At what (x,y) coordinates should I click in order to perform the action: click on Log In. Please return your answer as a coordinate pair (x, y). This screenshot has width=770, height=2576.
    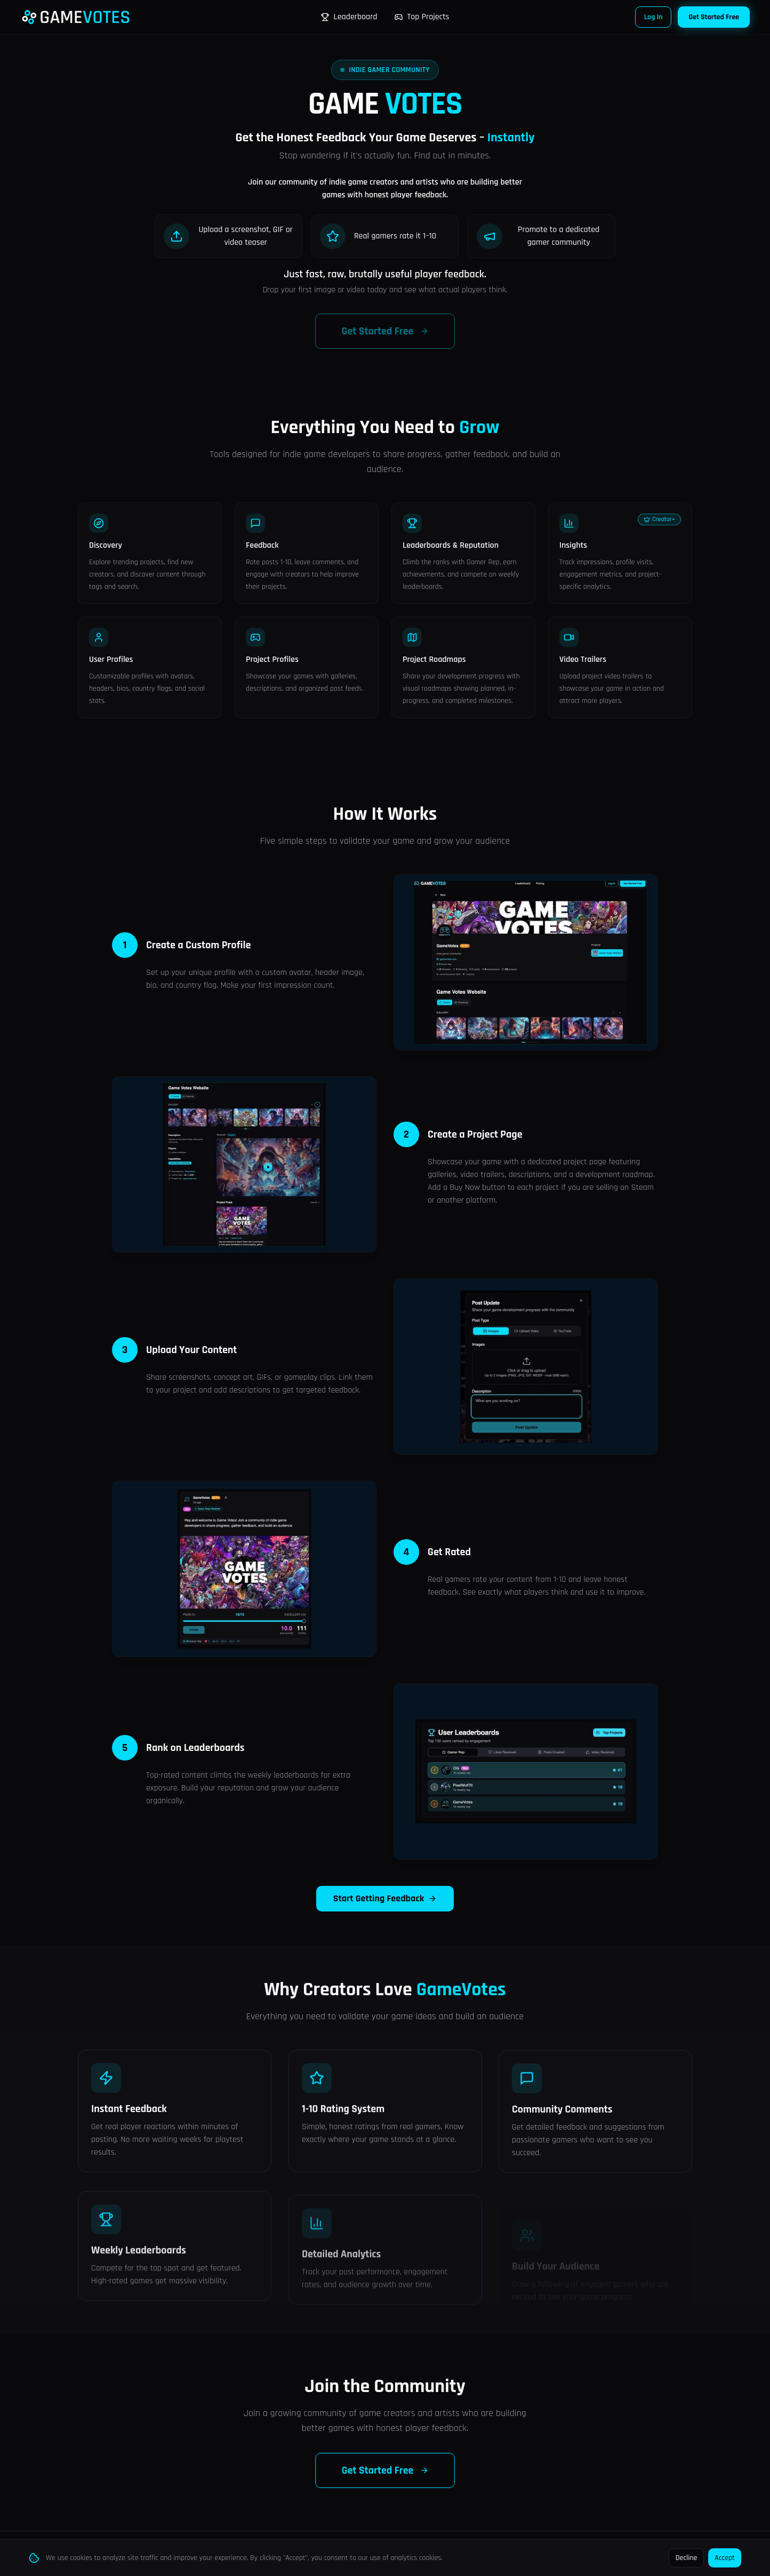
    Looking at the image, I should click on (653, 17).